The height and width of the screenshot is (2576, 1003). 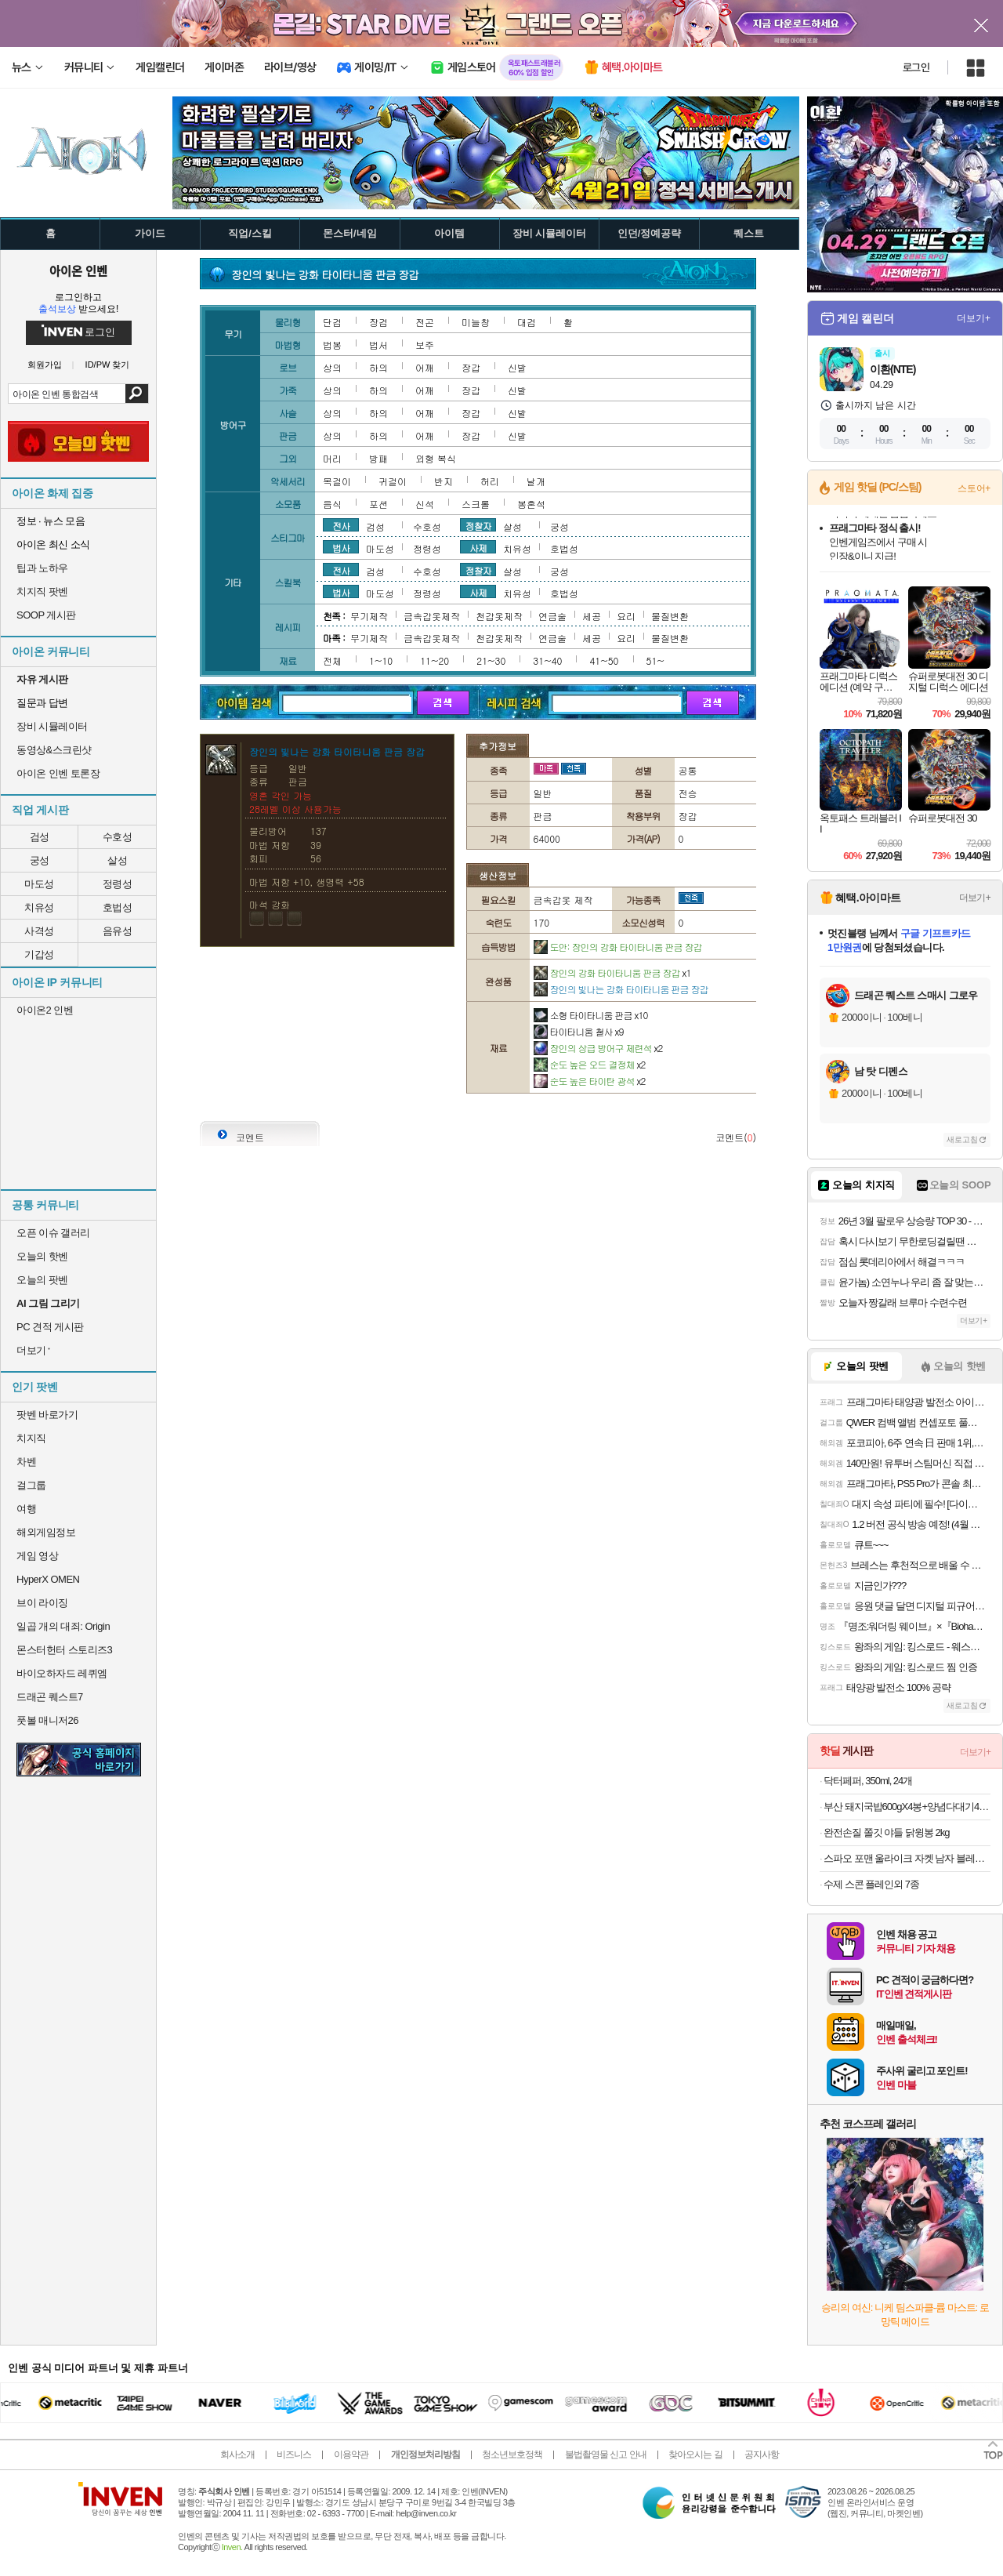 I want to click on 검색, so click(x=136, y=393).